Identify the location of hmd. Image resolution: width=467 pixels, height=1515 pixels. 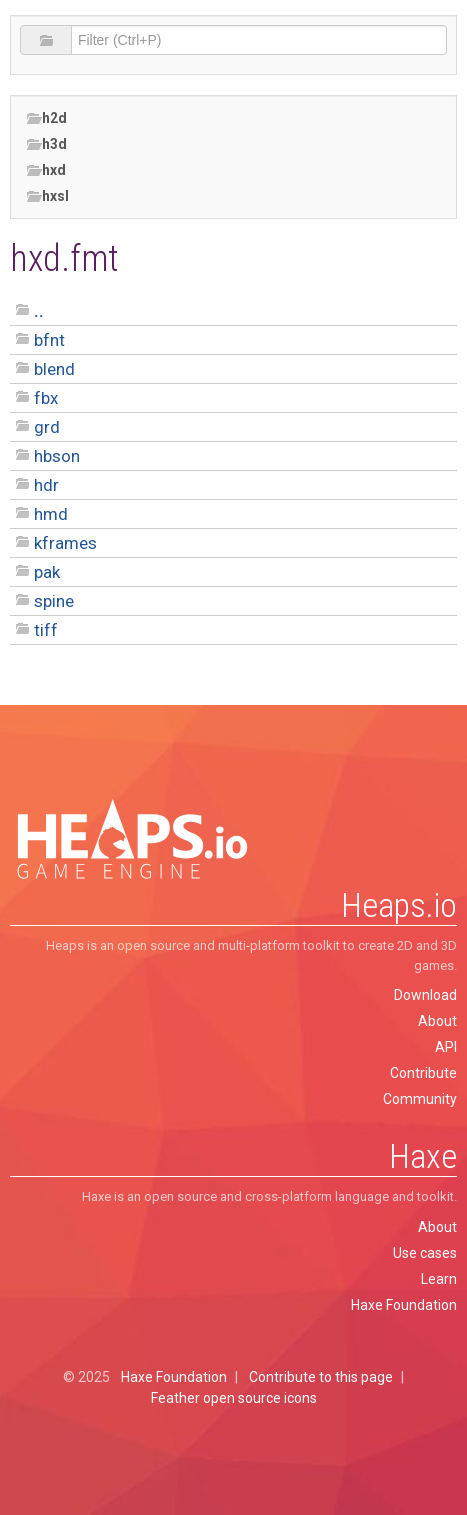
(51, 514).